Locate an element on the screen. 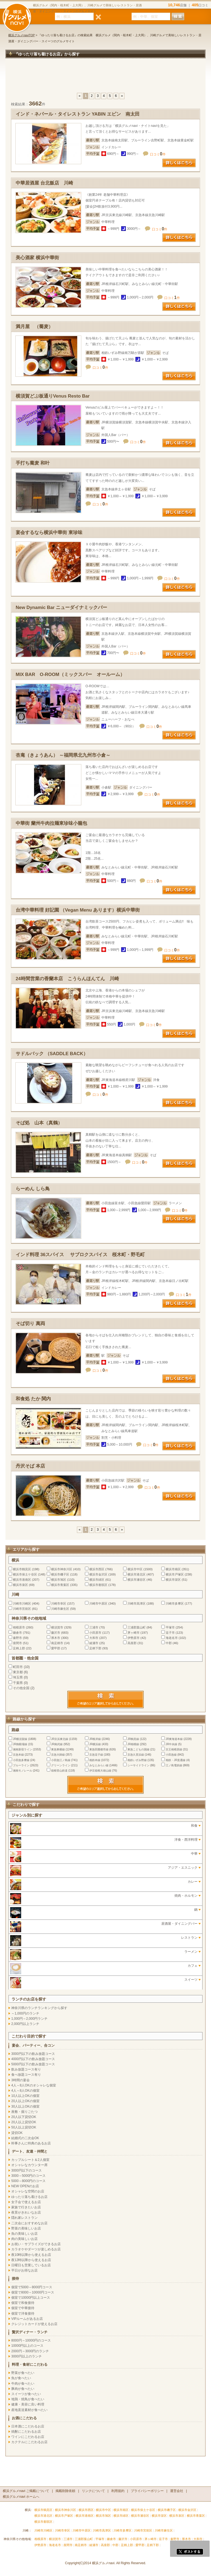 This screenshot has height=2576, width=211. 横浜市港北区 is located at coordinates (136, 1574).